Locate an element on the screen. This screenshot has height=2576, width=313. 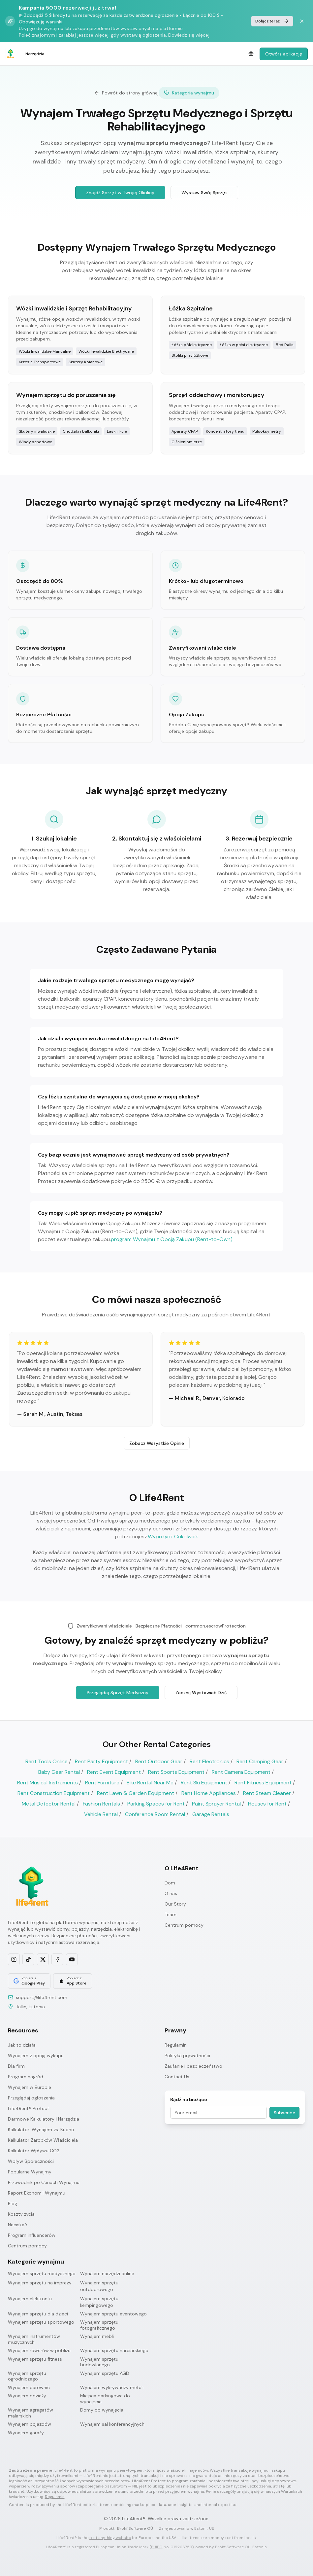
Parking Spaces for Rent is located at coordinates (156, 1803).